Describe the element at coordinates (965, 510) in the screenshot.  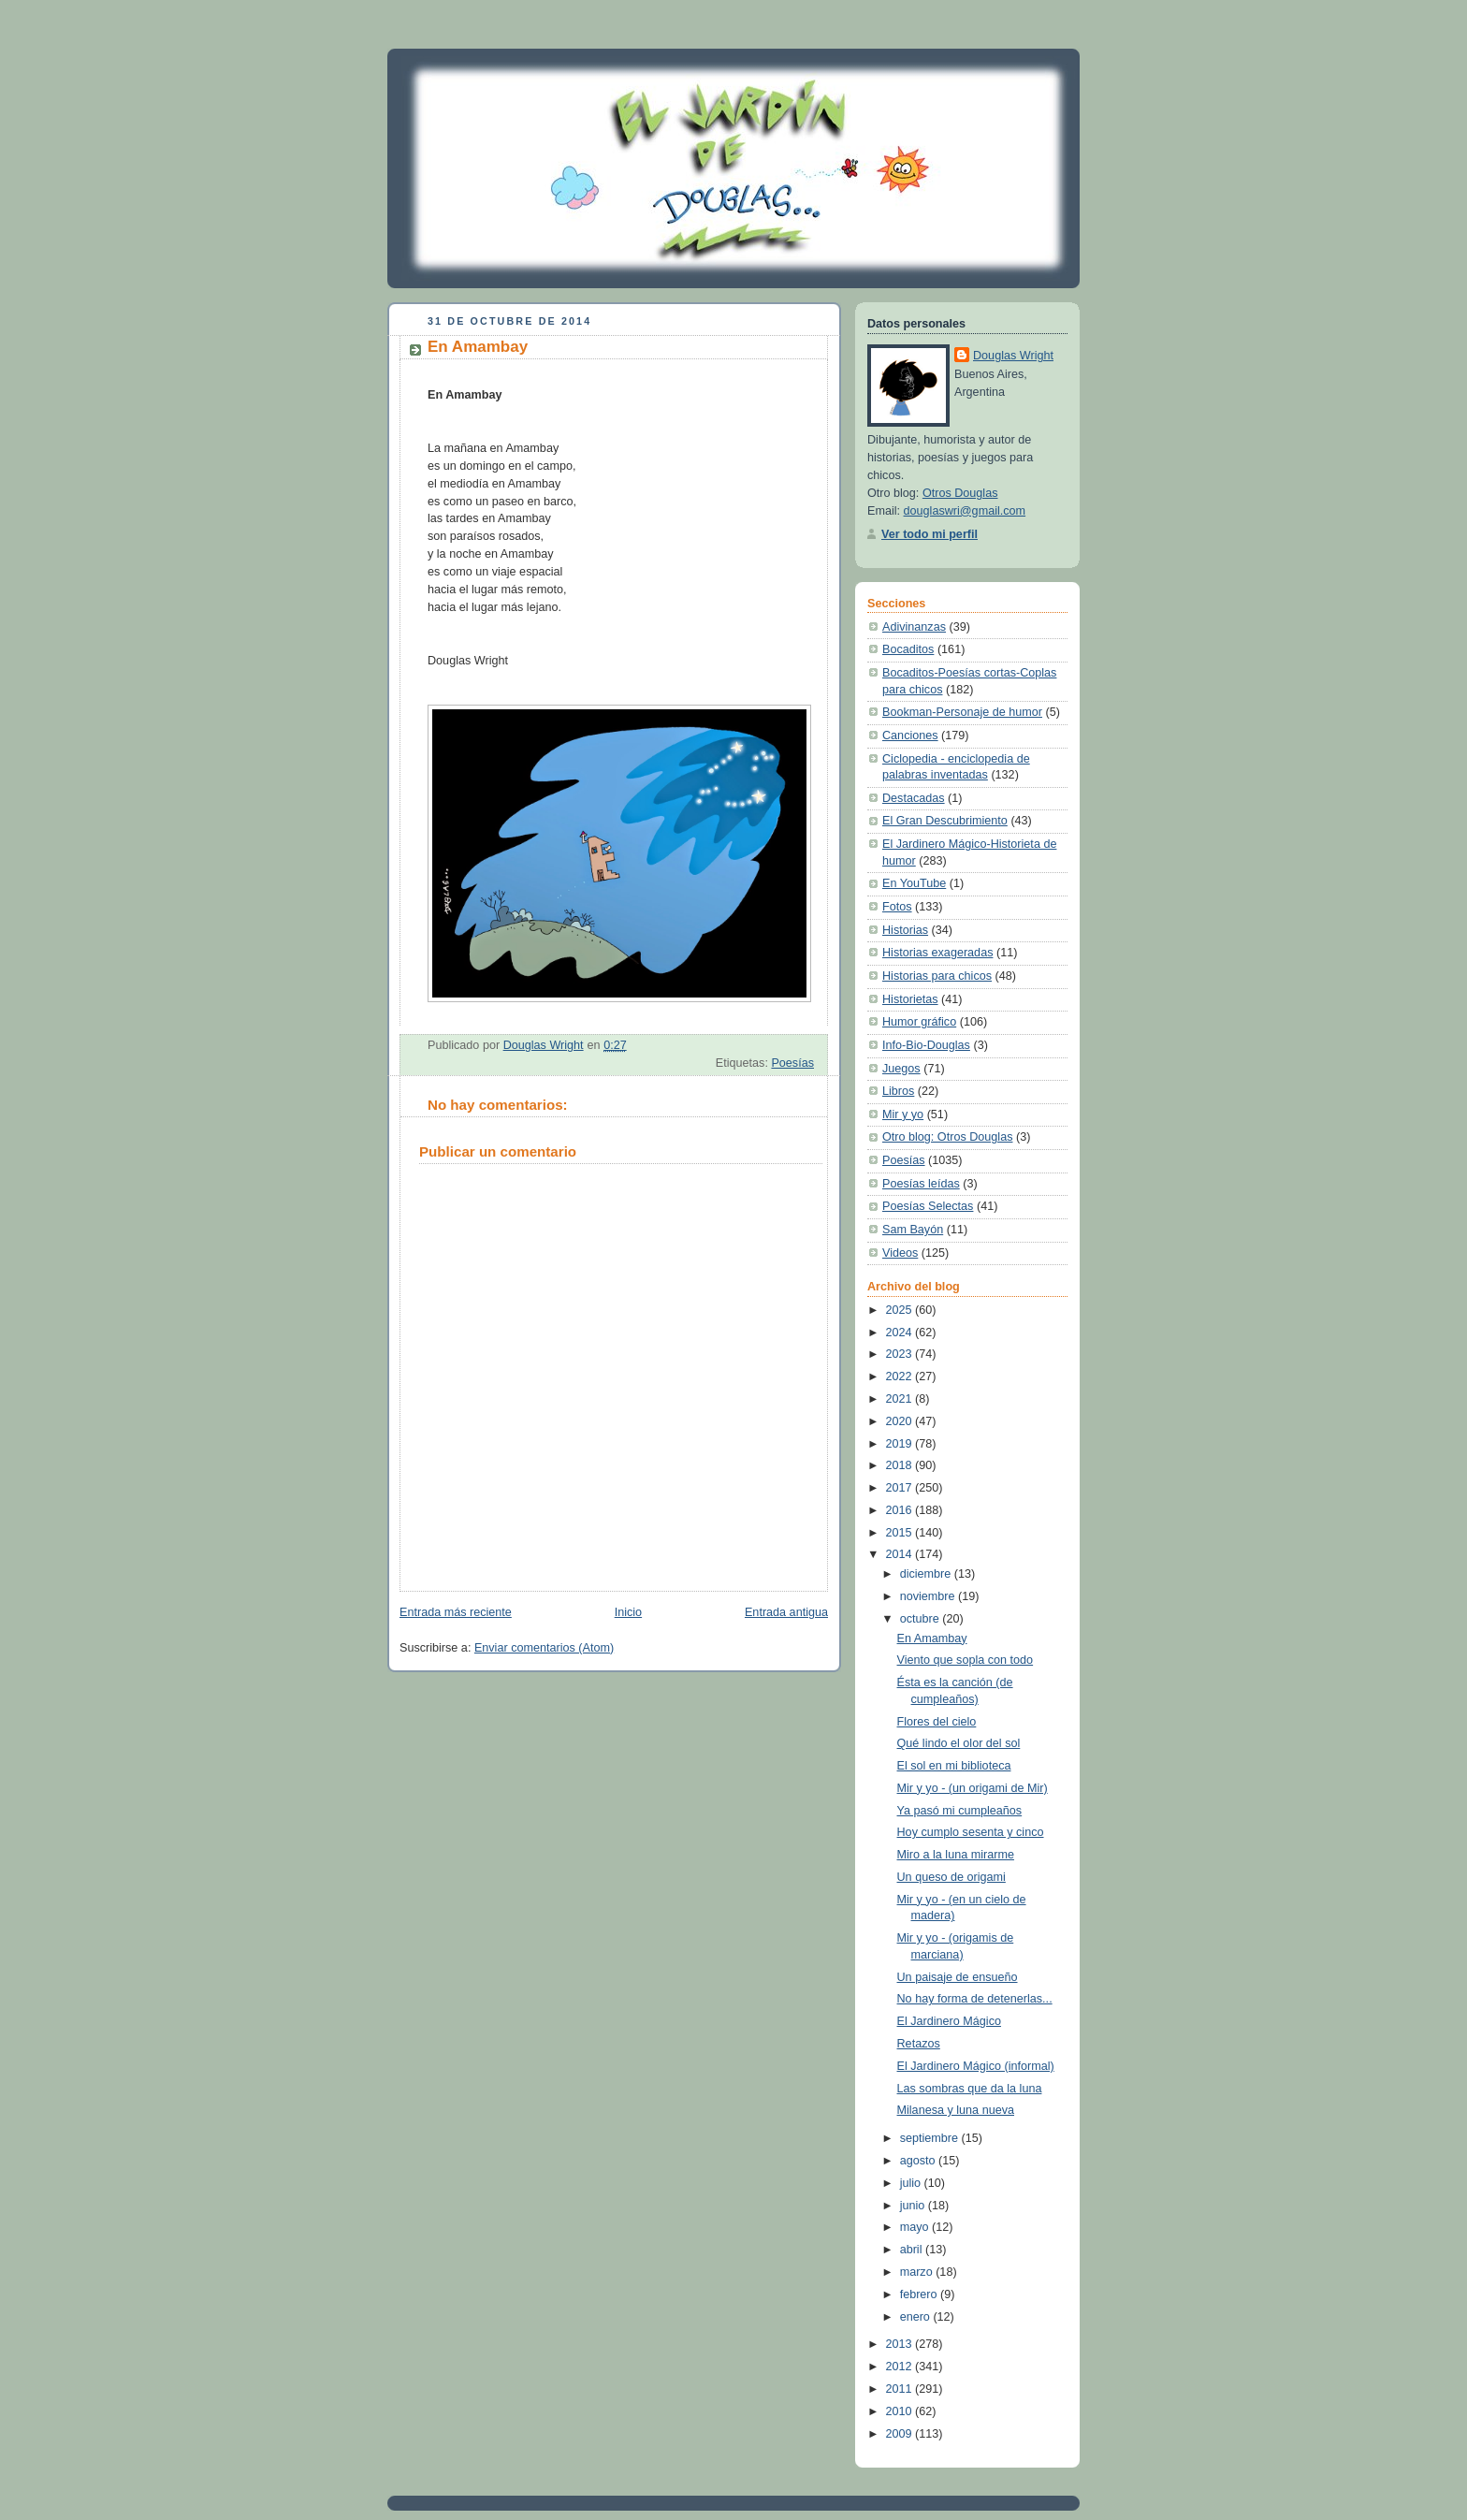
I see `douglaswri@gmail.com` at that location.